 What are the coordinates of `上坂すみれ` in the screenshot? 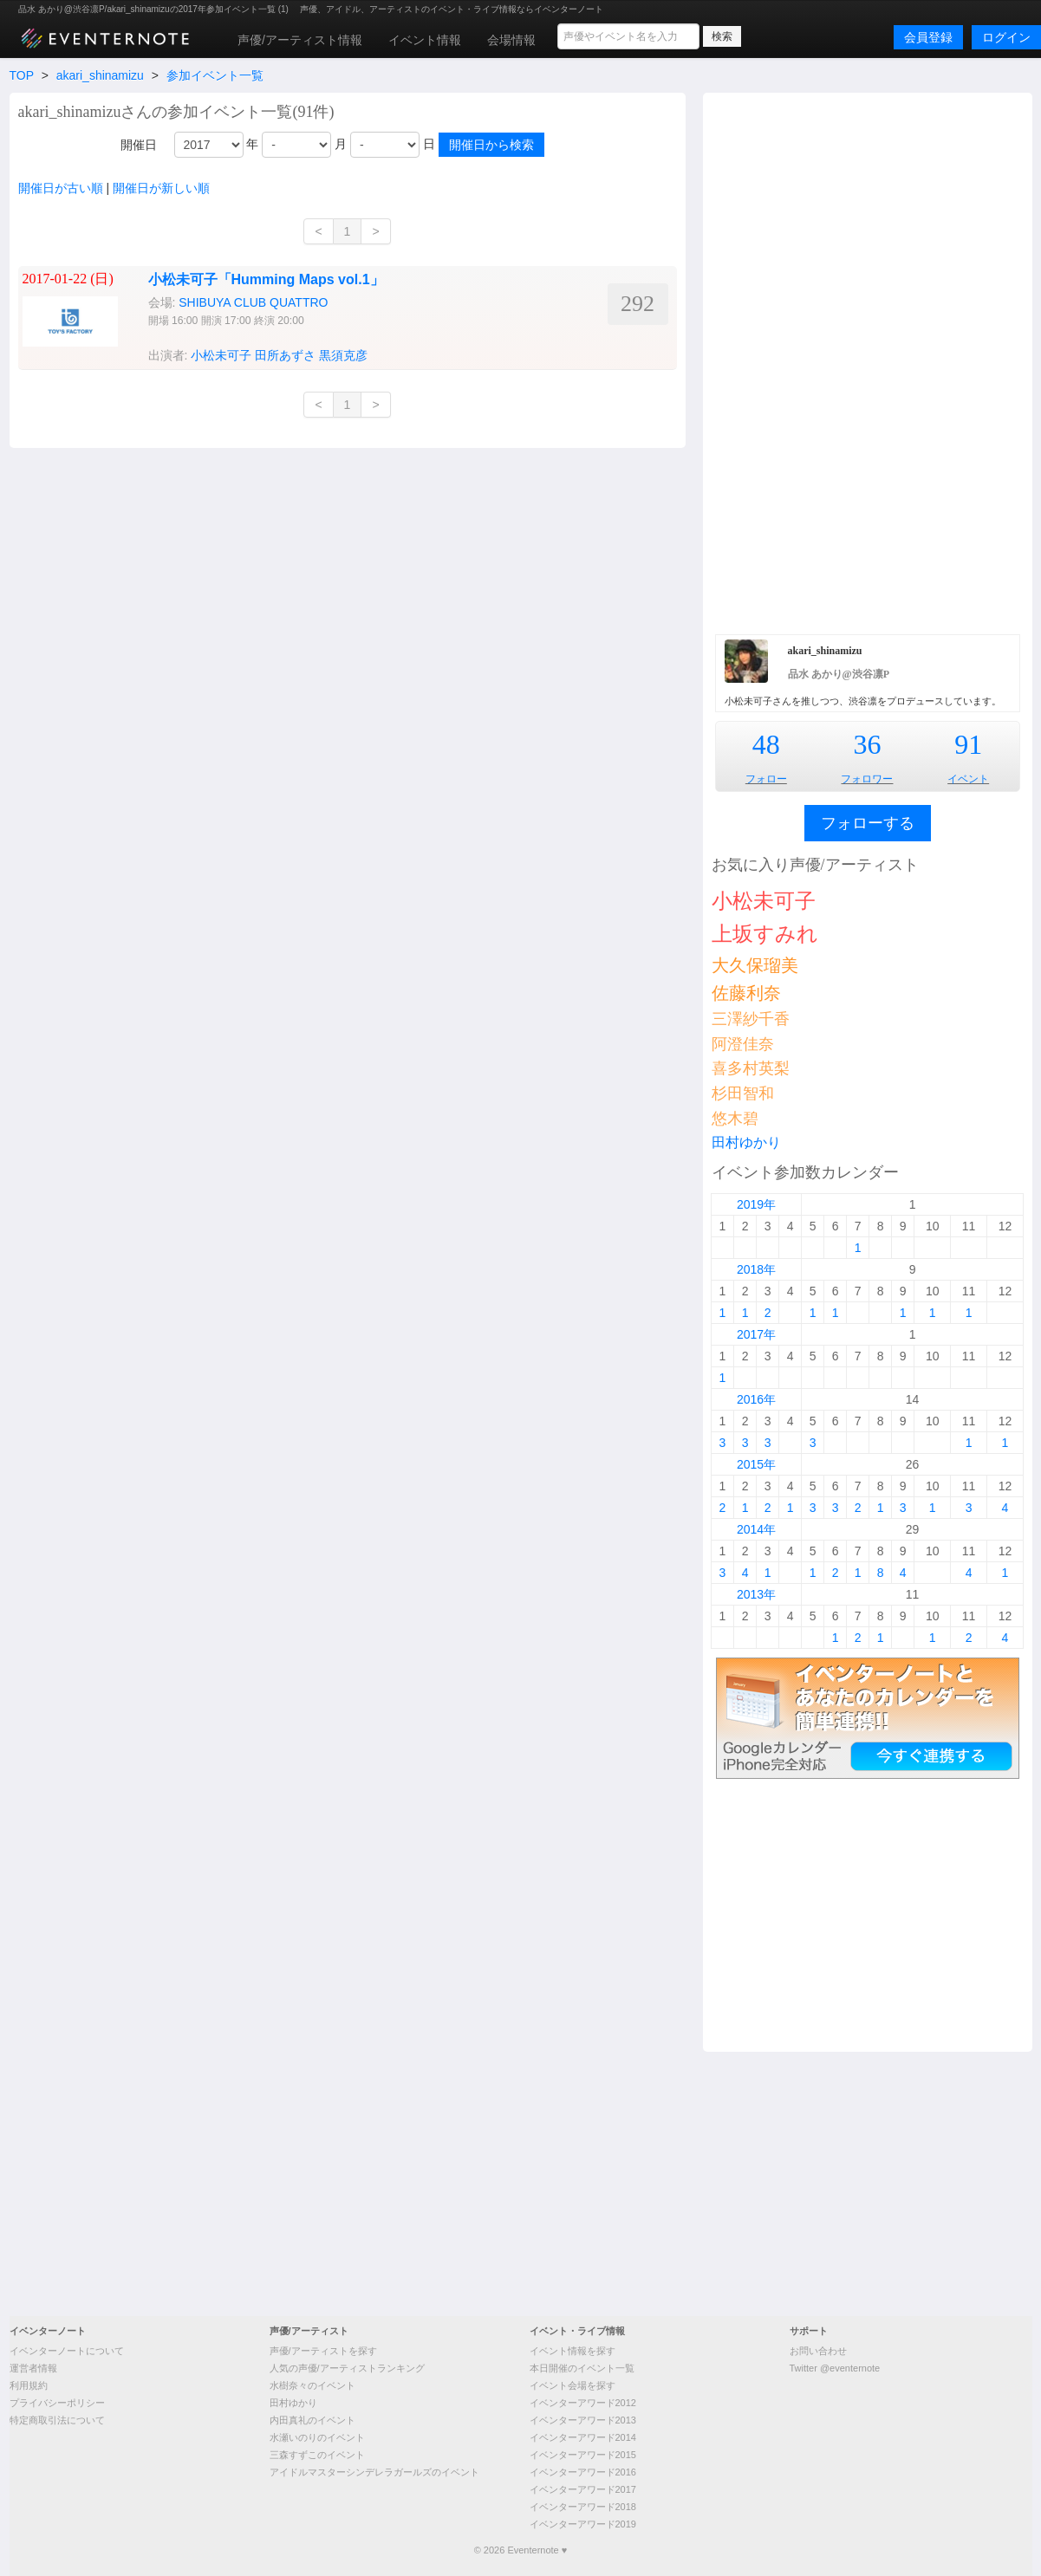 It's located at (765, 933).